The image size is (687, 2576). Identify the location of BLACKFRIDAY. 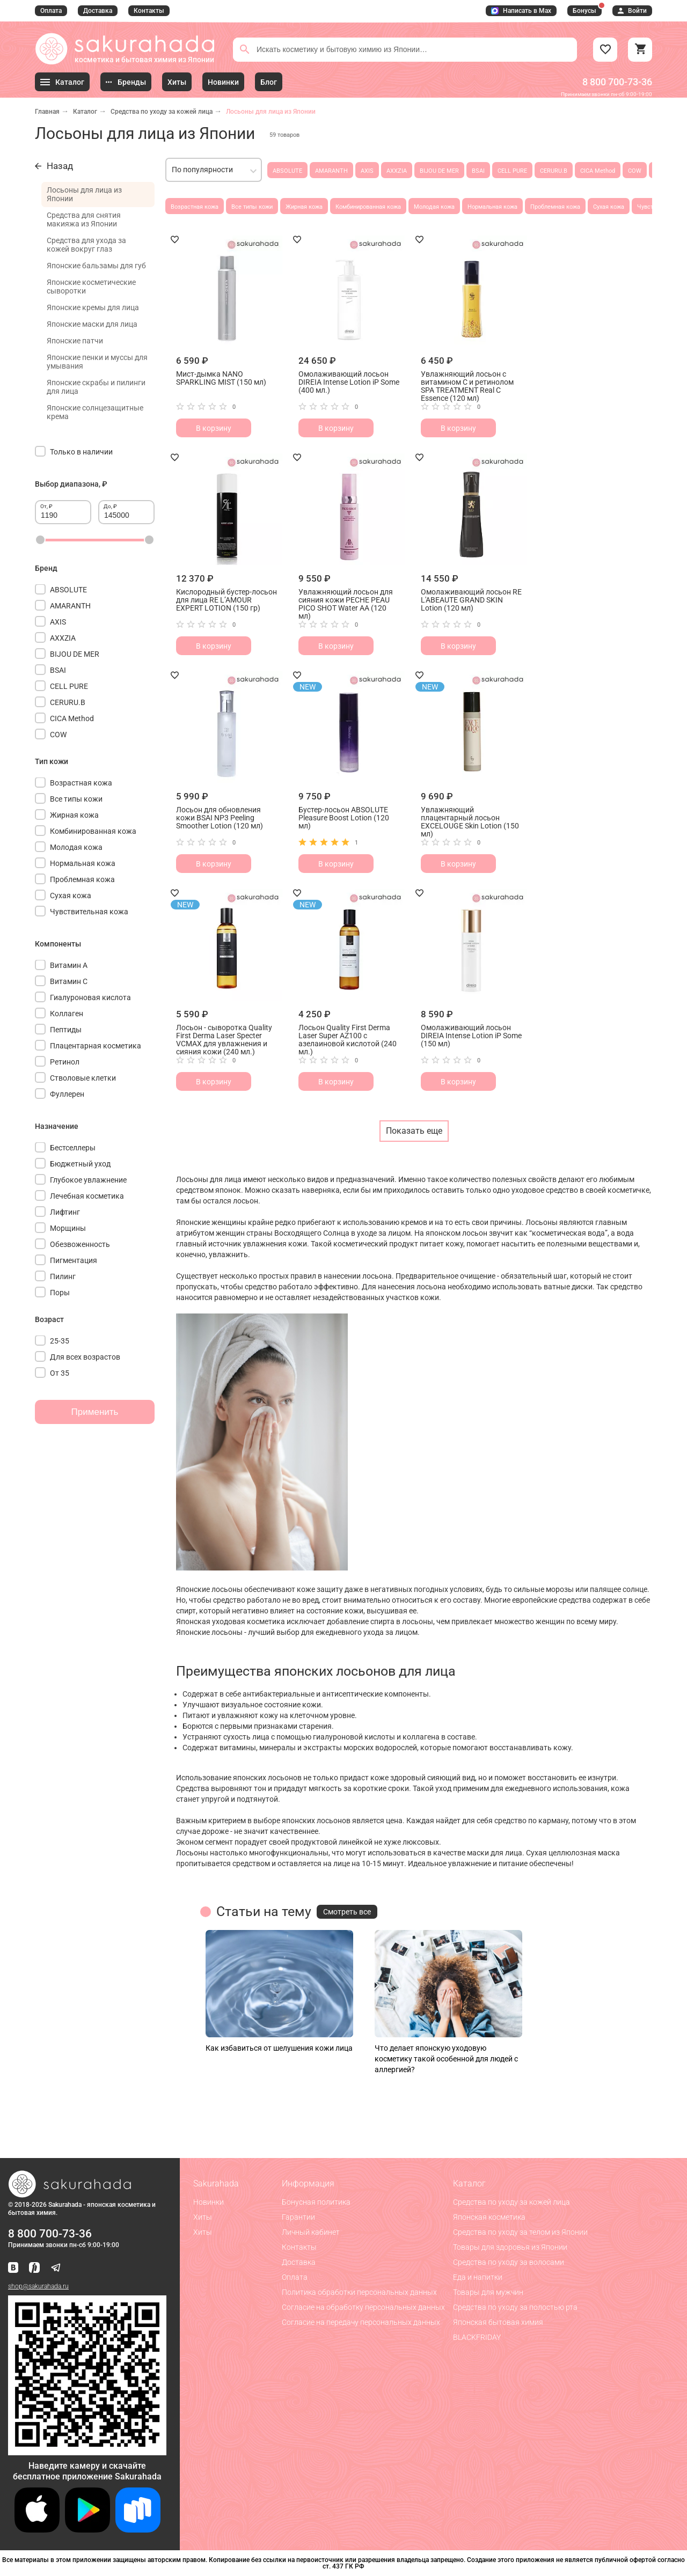
(477, 2337).